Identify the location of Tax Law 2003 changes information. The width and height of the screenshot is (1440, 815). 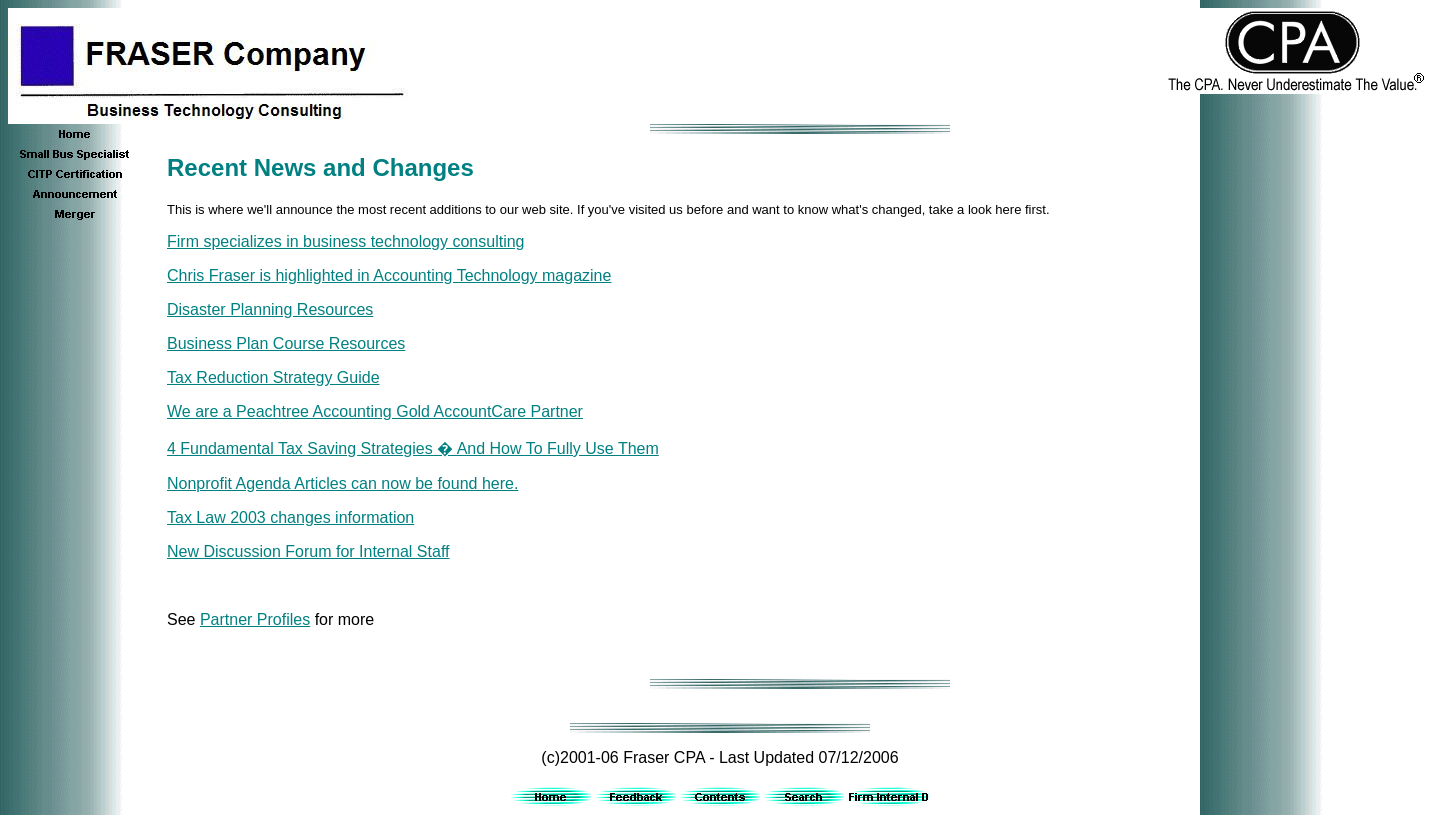
(290, 517).